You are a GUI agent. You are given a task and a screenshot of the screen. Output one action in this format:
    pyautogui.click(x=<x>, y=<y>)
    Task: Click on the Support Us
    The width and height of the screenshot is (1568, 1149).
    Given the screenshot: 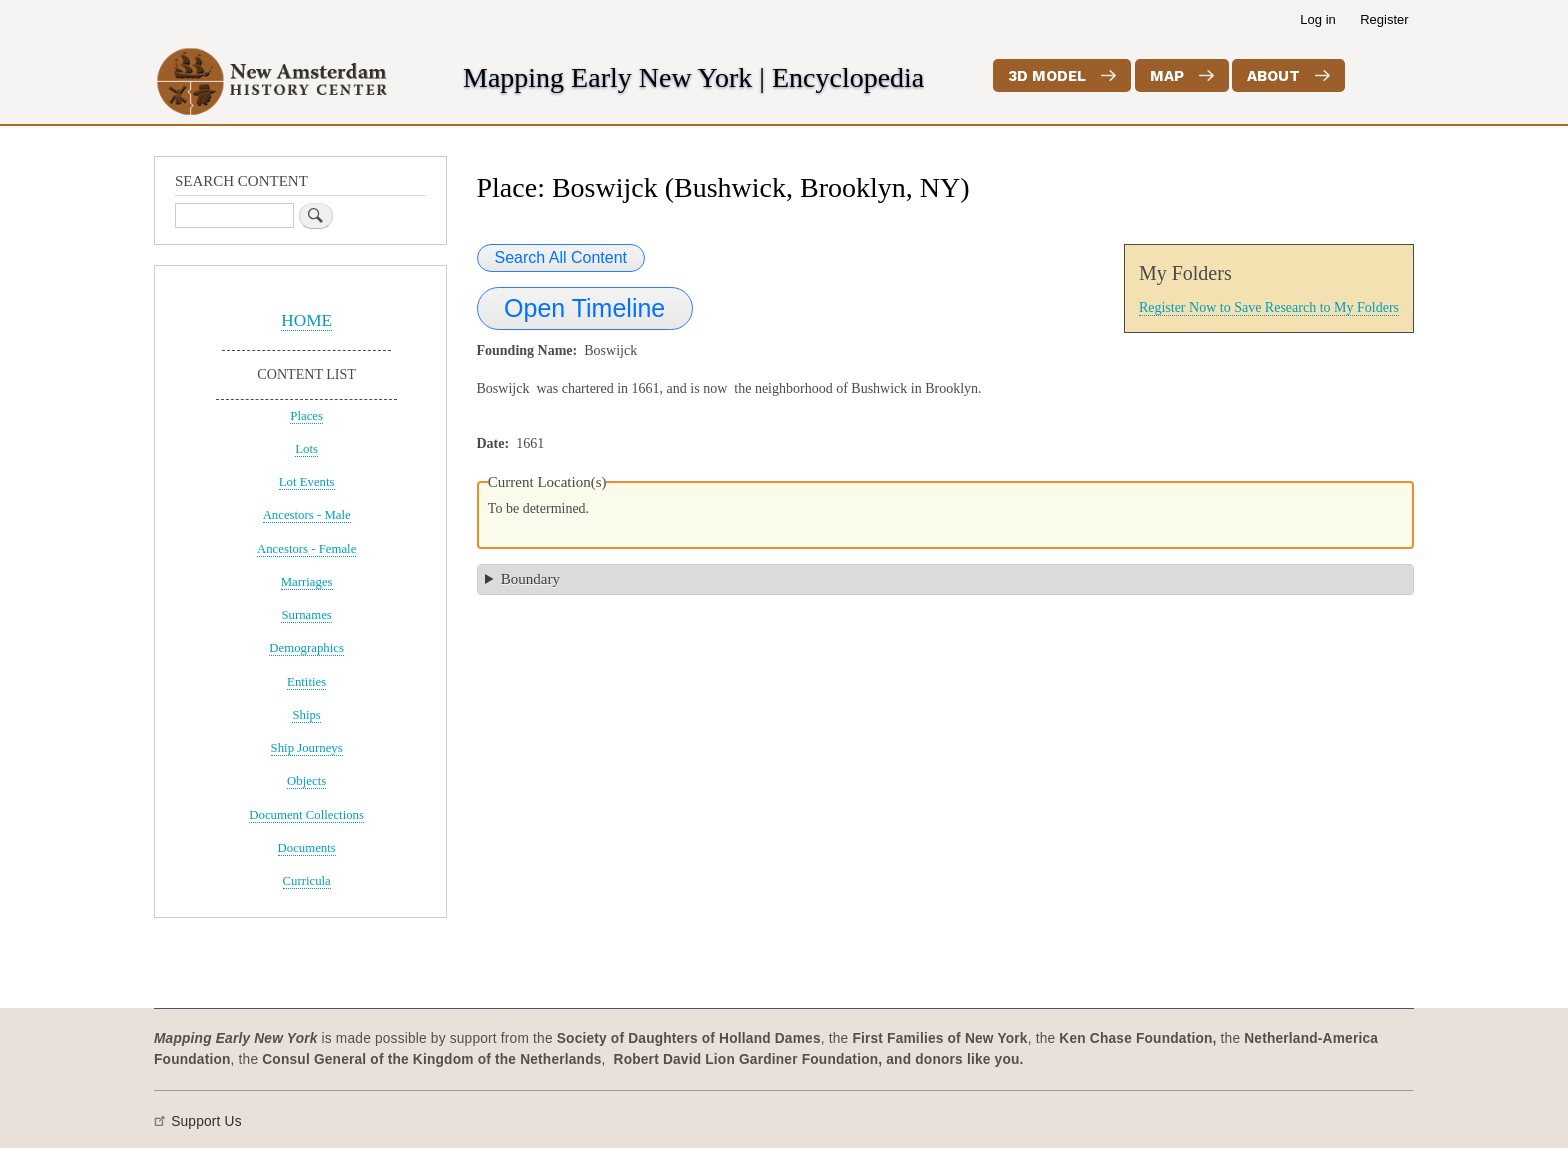 What is the action you would take?
    pyautogui.click(x=206, y=1121)
    